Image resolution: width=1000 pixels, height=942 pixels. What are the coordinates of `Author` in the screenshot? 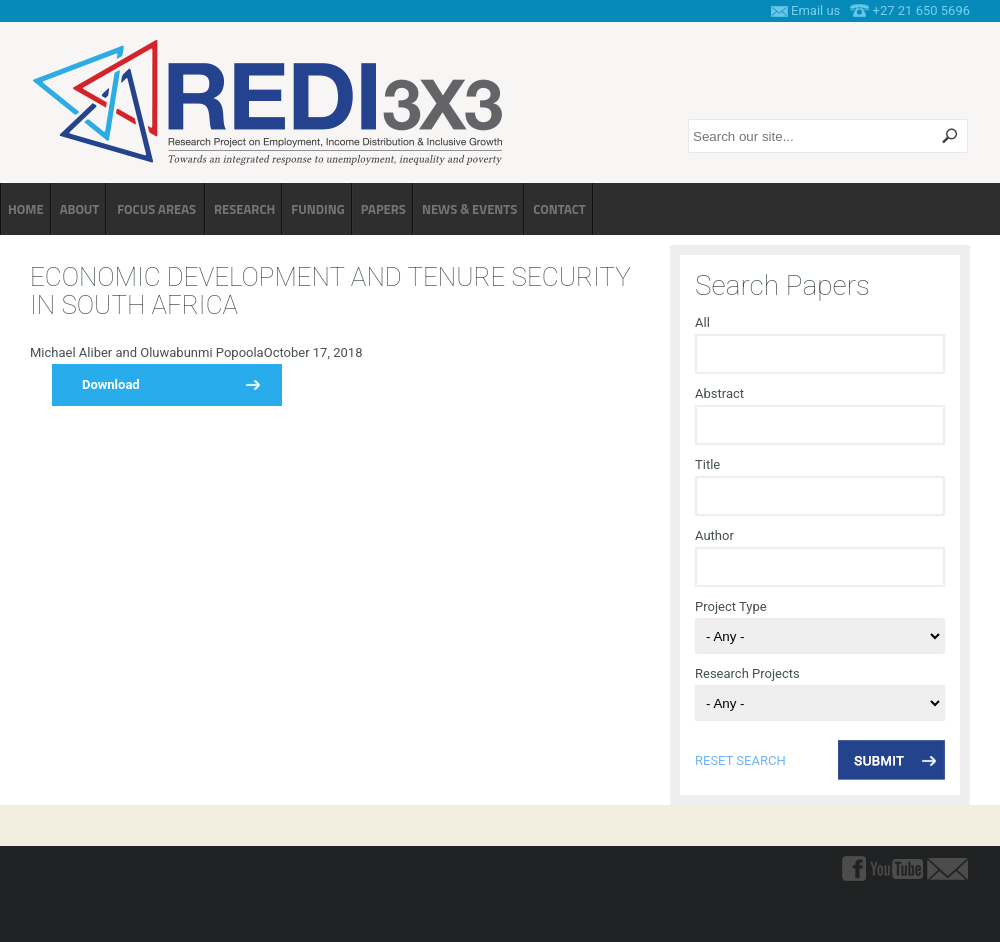 It's located at (714, 535).